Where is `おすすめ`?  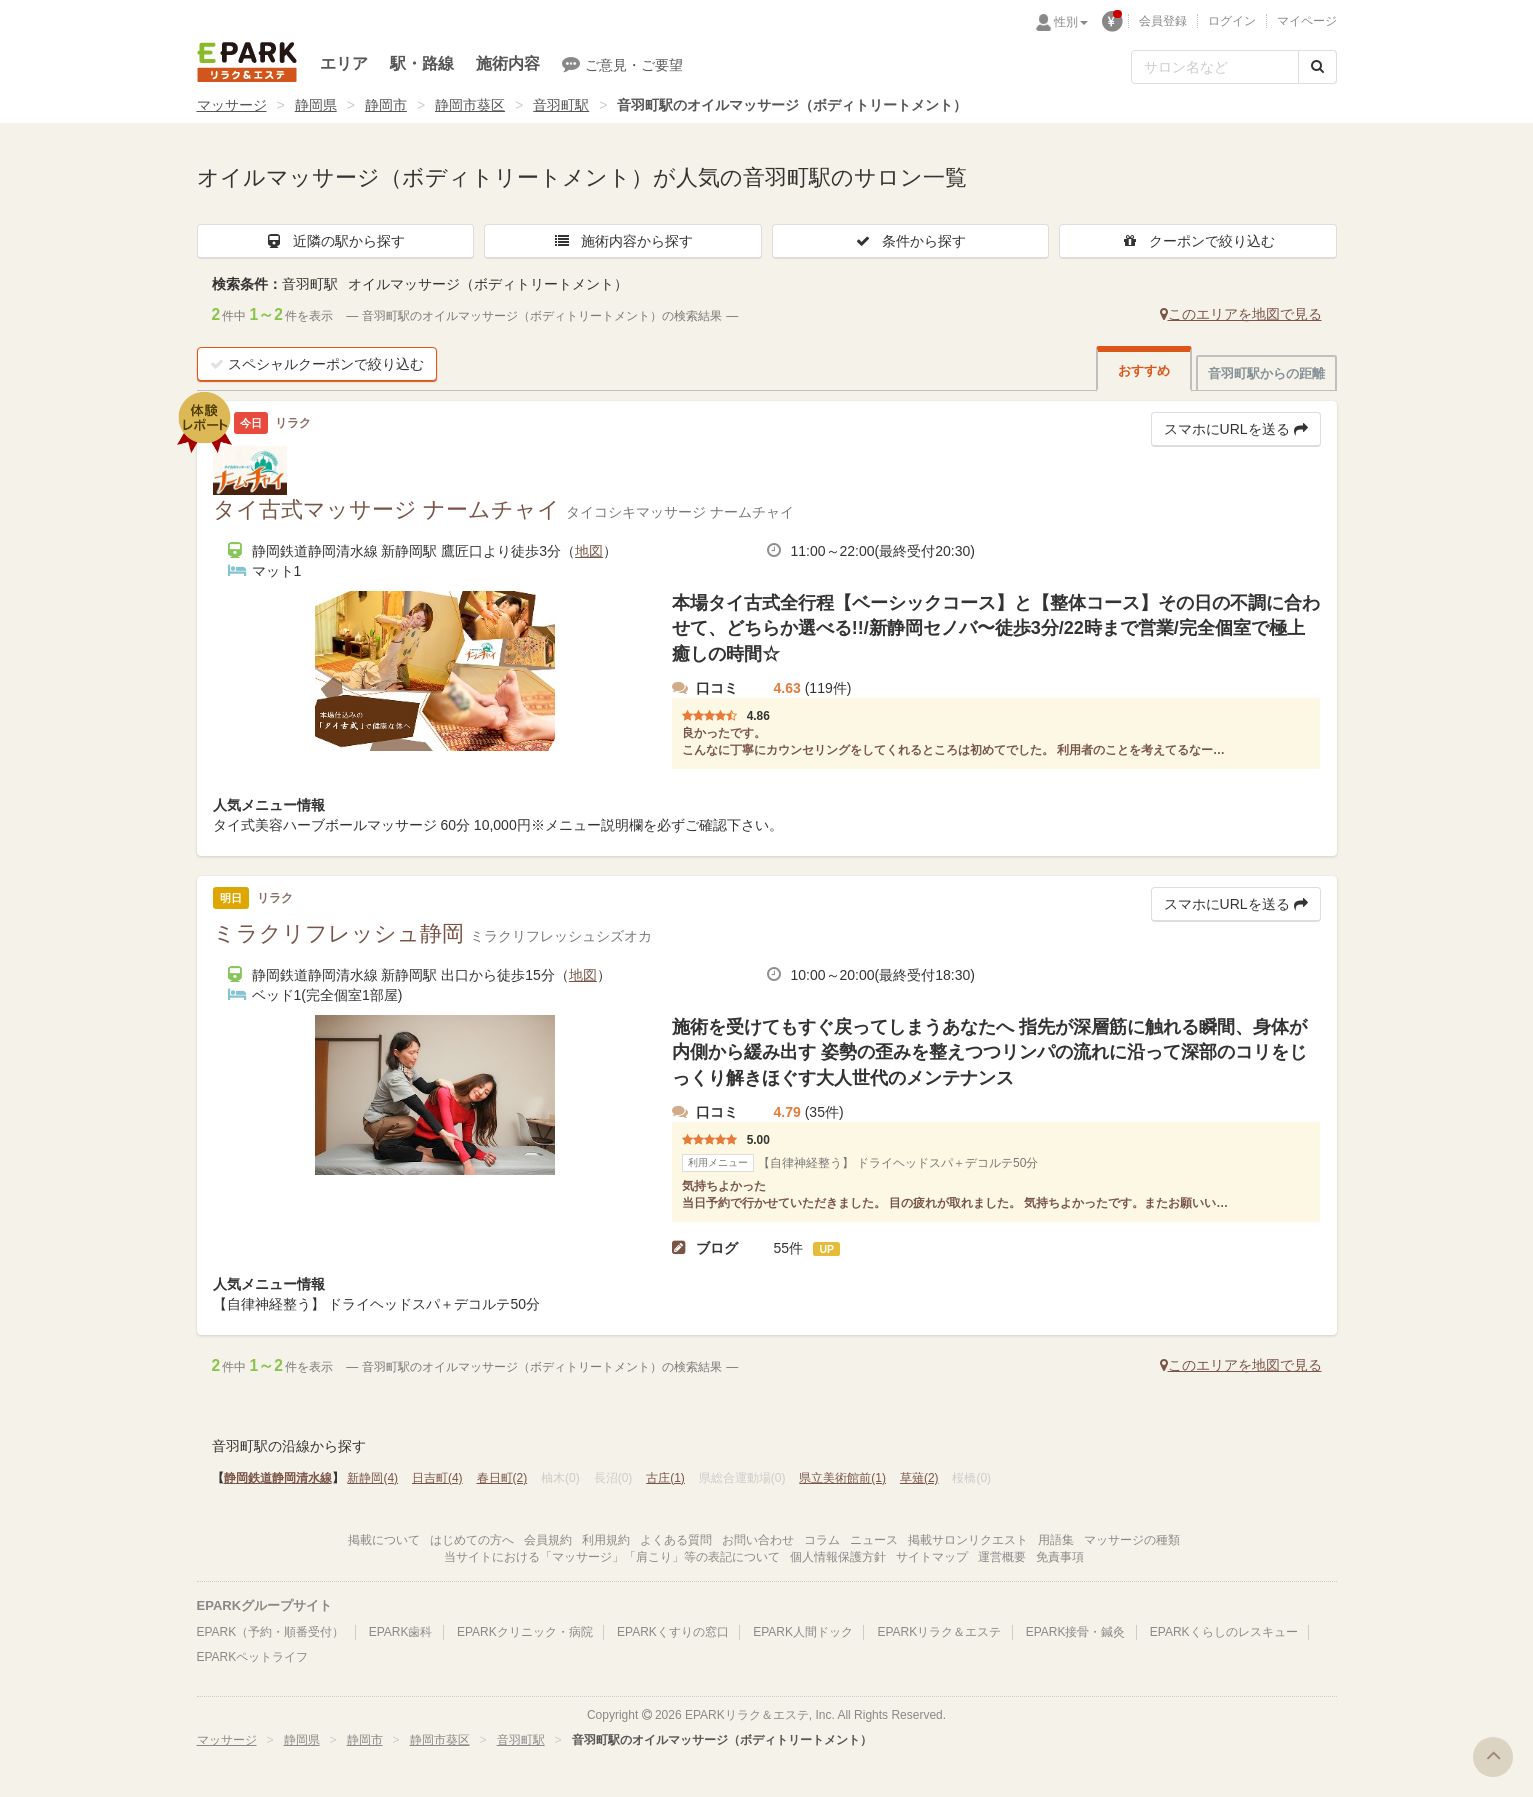 おすすめ is located at coordinates (1144, 370).